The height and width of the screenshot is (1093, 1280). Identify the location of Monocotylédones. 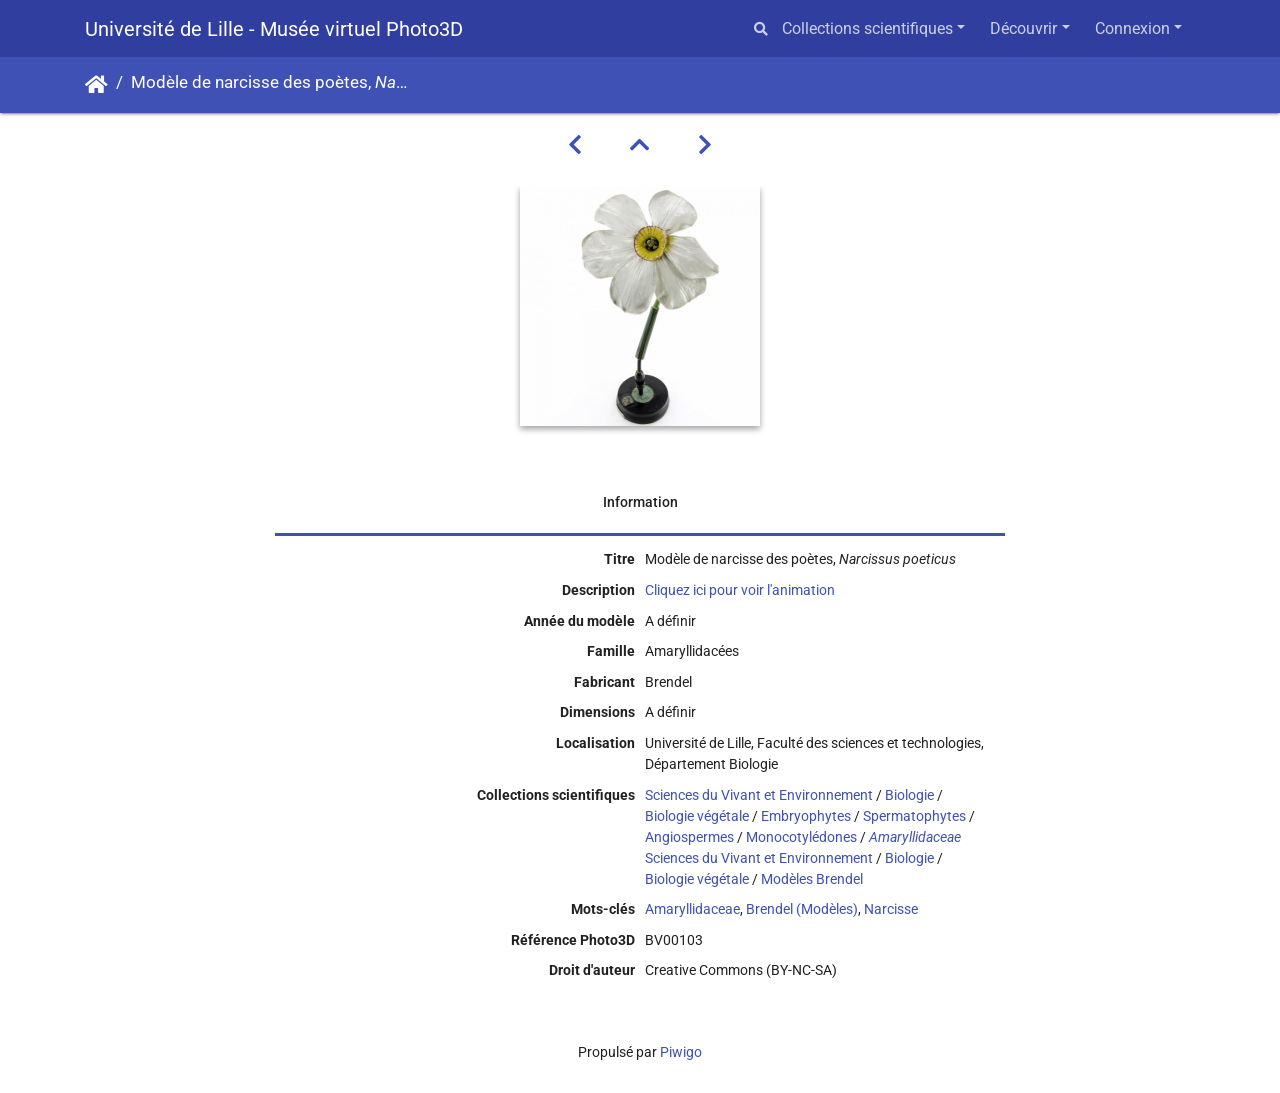
(801, 837).